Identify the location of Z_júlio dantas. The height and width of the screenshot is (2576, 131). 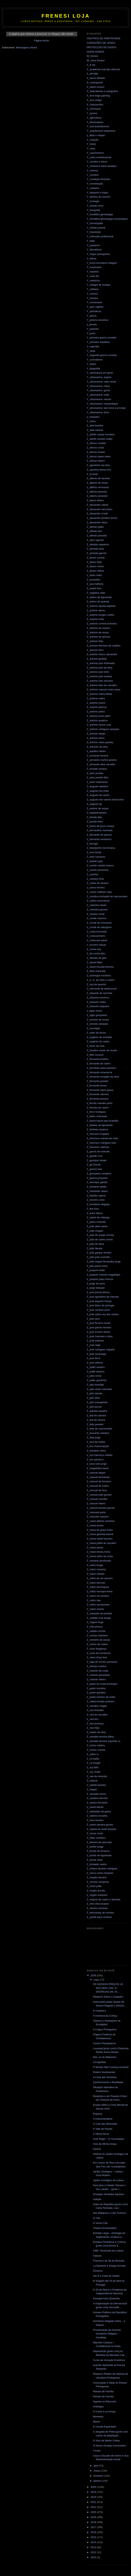
(94, 1393).